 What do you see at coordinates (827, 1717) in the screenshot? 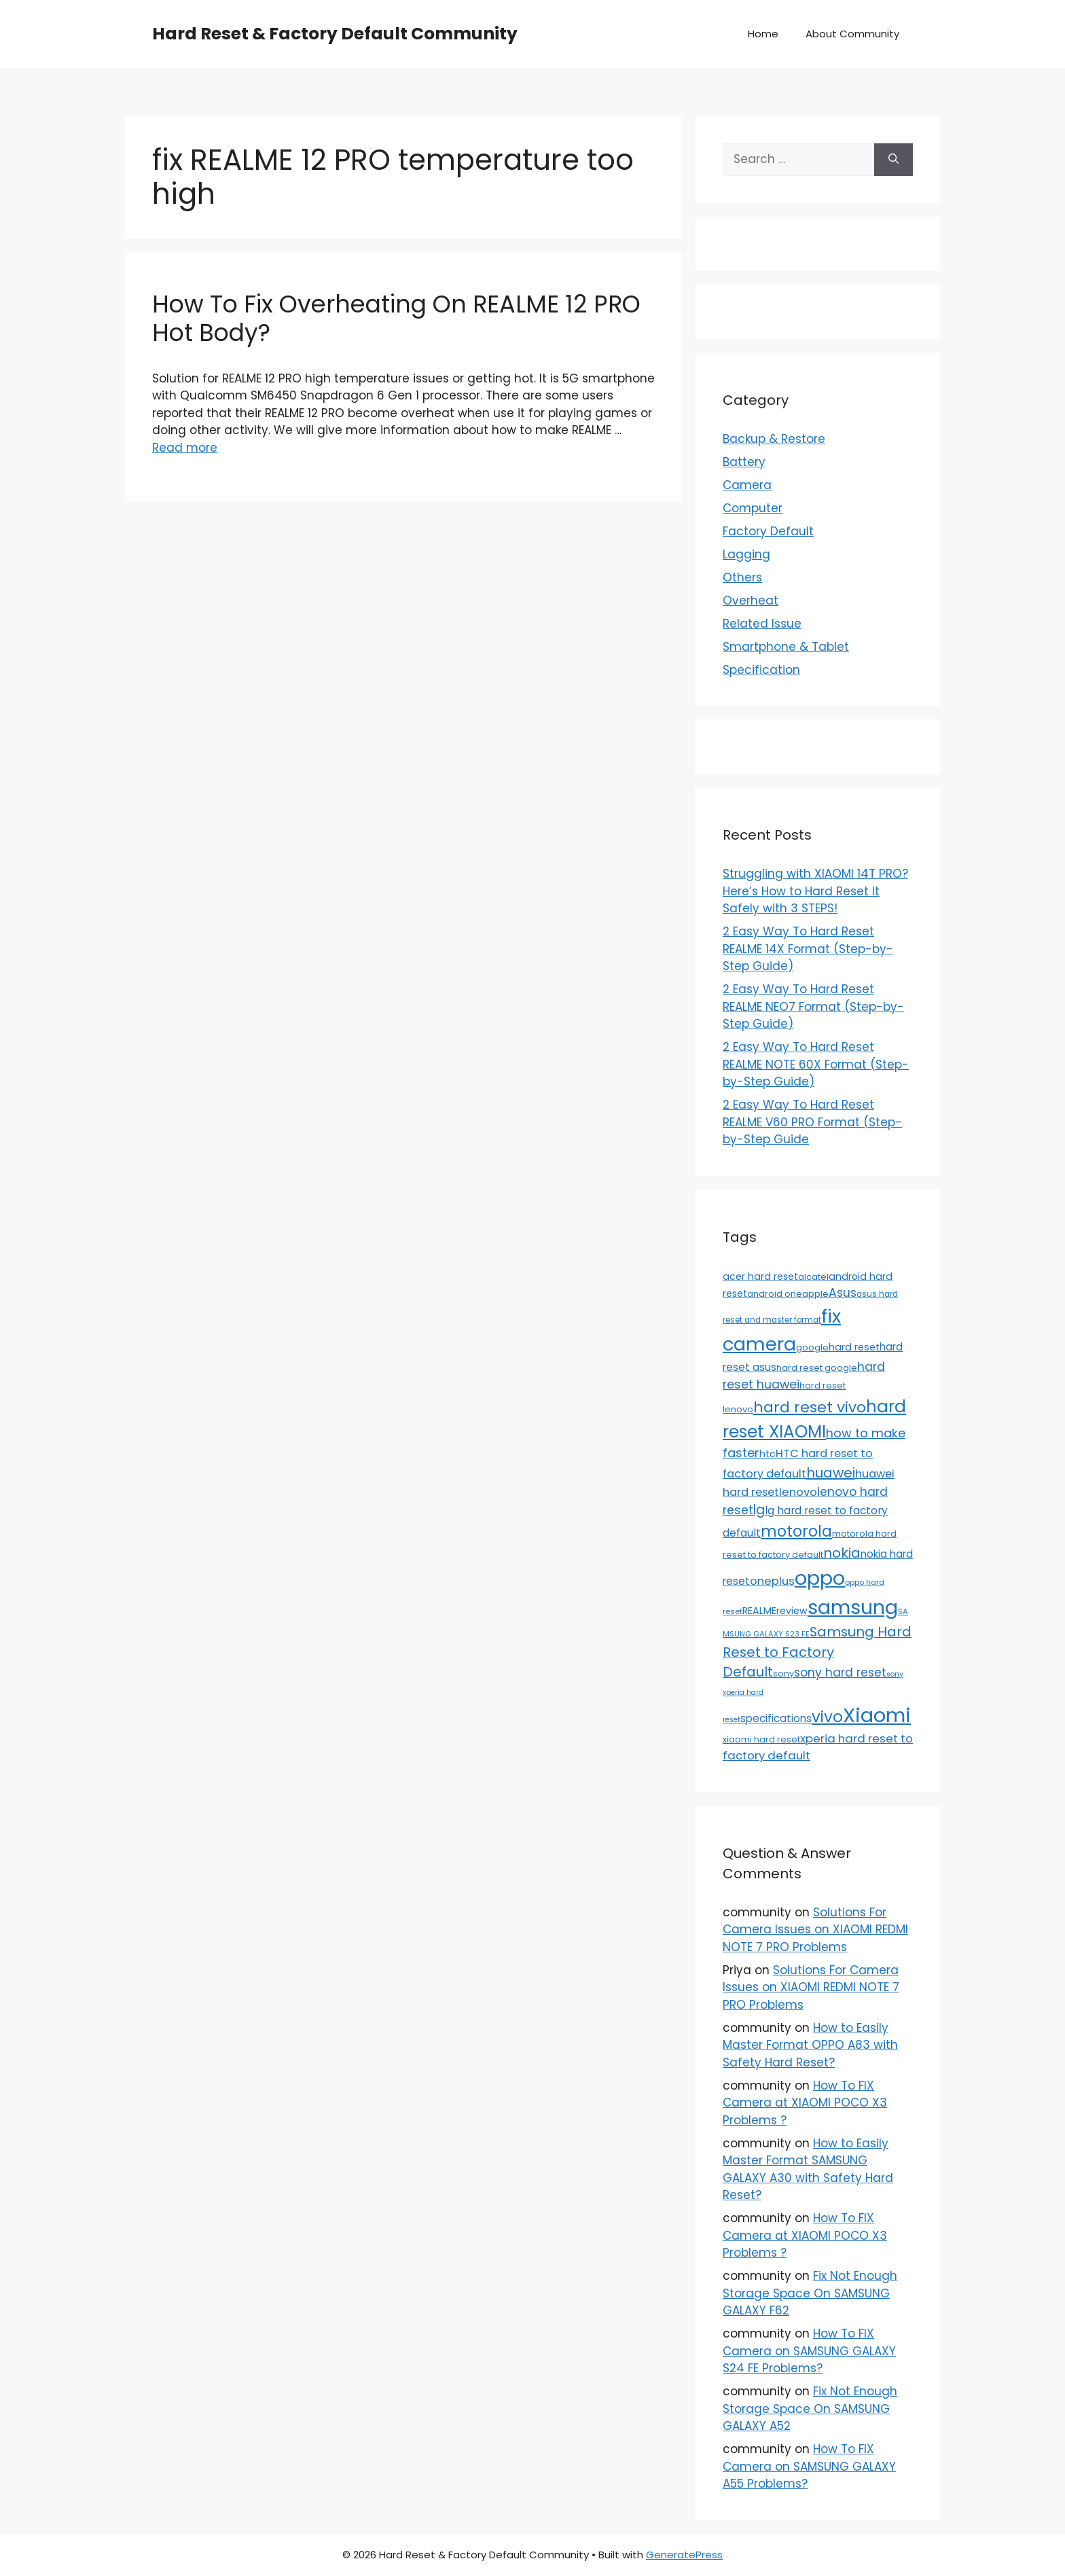
I see `vivo [vivo (163 items)]` at bounding box center [827, 1717].